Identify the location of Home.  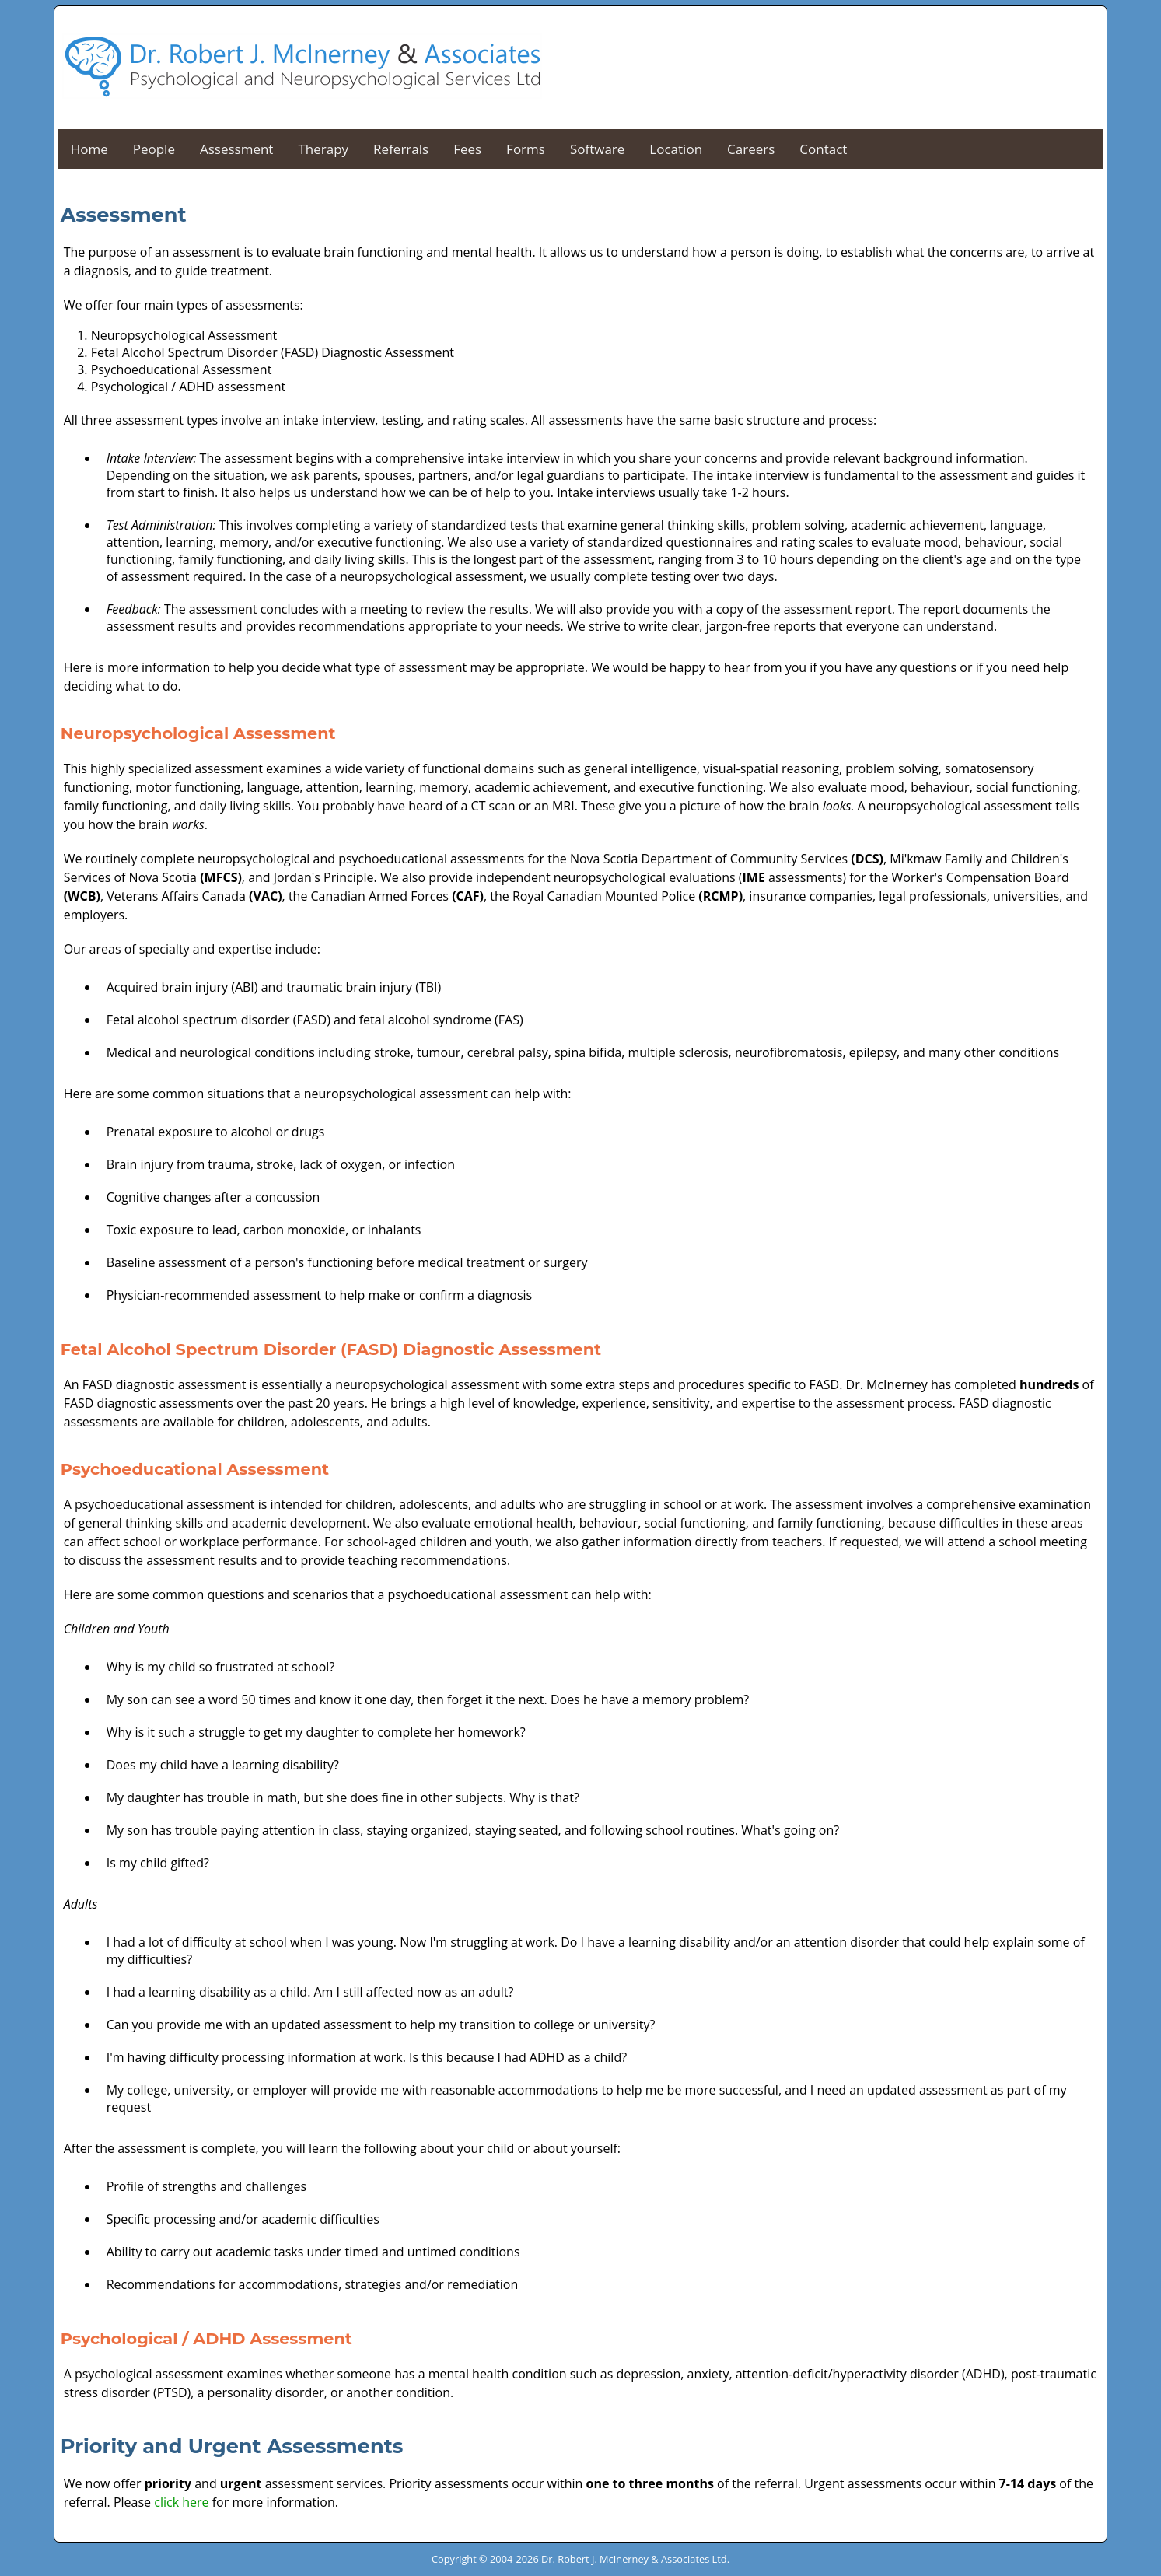
(89, 149).